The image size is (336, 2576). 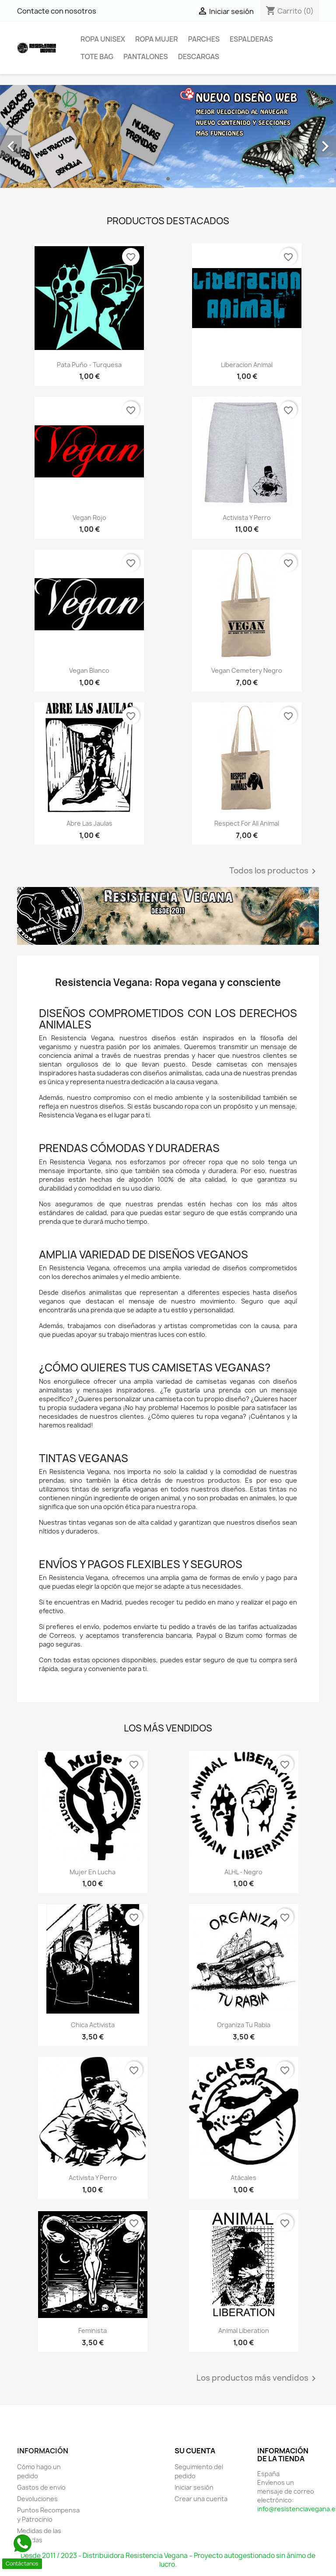 I want to click on Respect for all Animal, so click(x=246, y=823).